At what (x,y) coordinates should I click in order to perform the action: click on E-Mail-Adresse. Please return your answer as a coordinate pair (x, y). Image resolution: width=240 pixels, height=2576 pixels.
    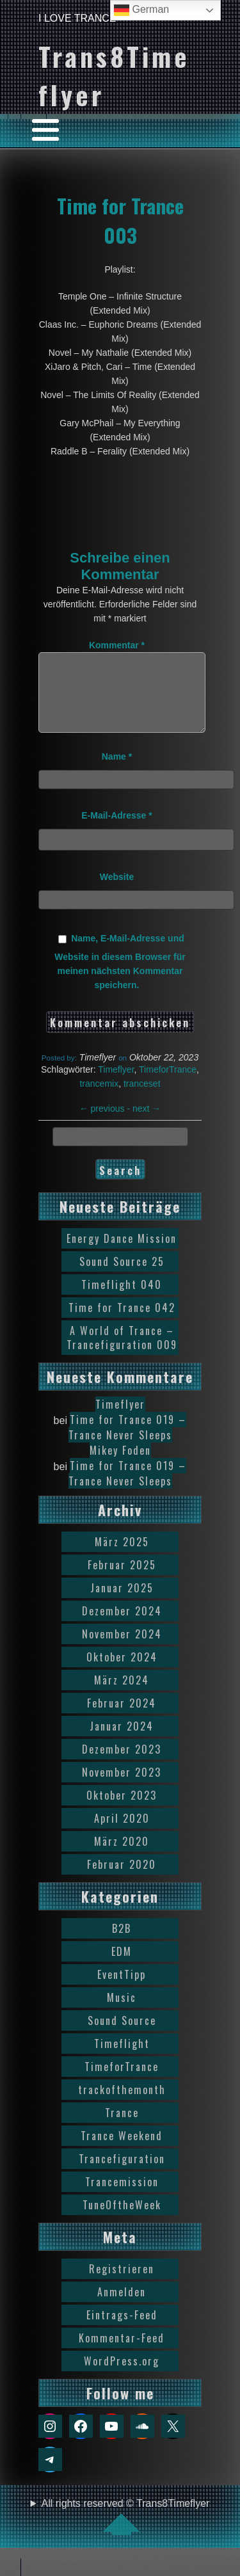
    Looking at the image, I should click on (116, 831).